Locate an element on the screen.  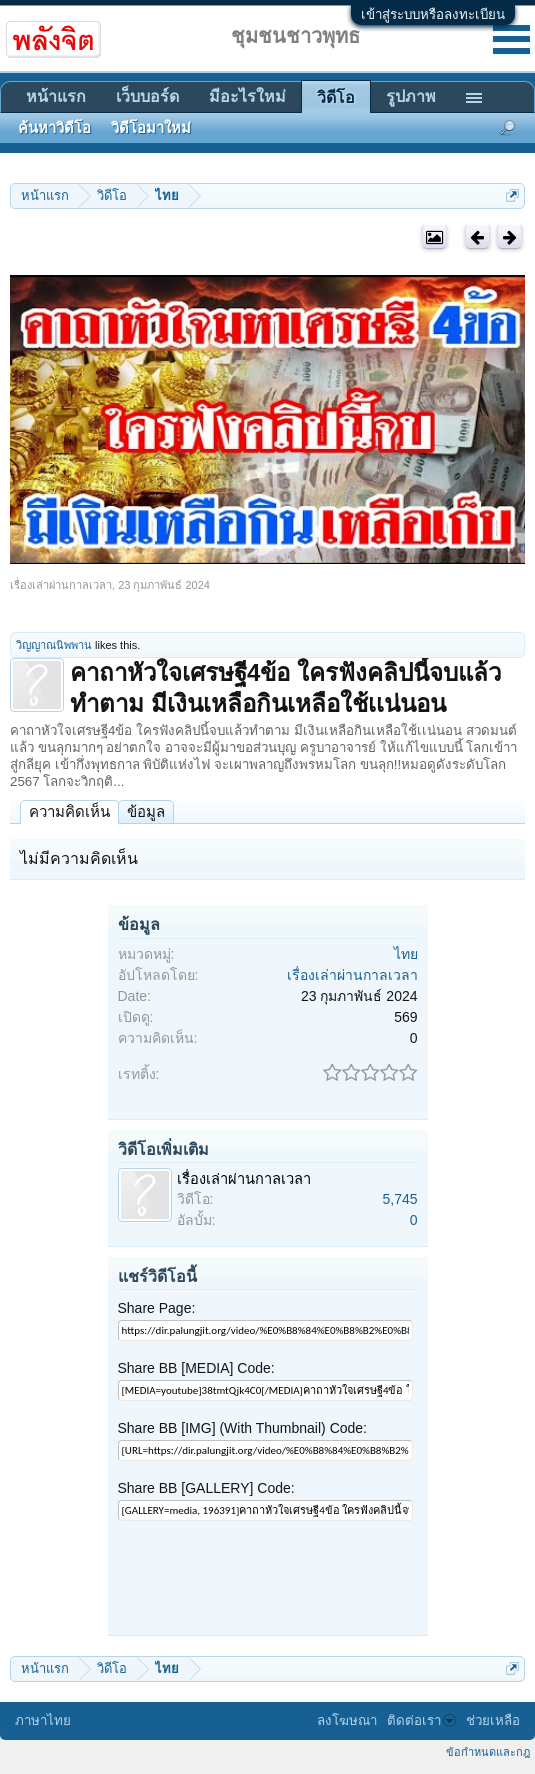
เรื่องเล่าผ่านกาลเวลา is located at coordinates (61, 585).